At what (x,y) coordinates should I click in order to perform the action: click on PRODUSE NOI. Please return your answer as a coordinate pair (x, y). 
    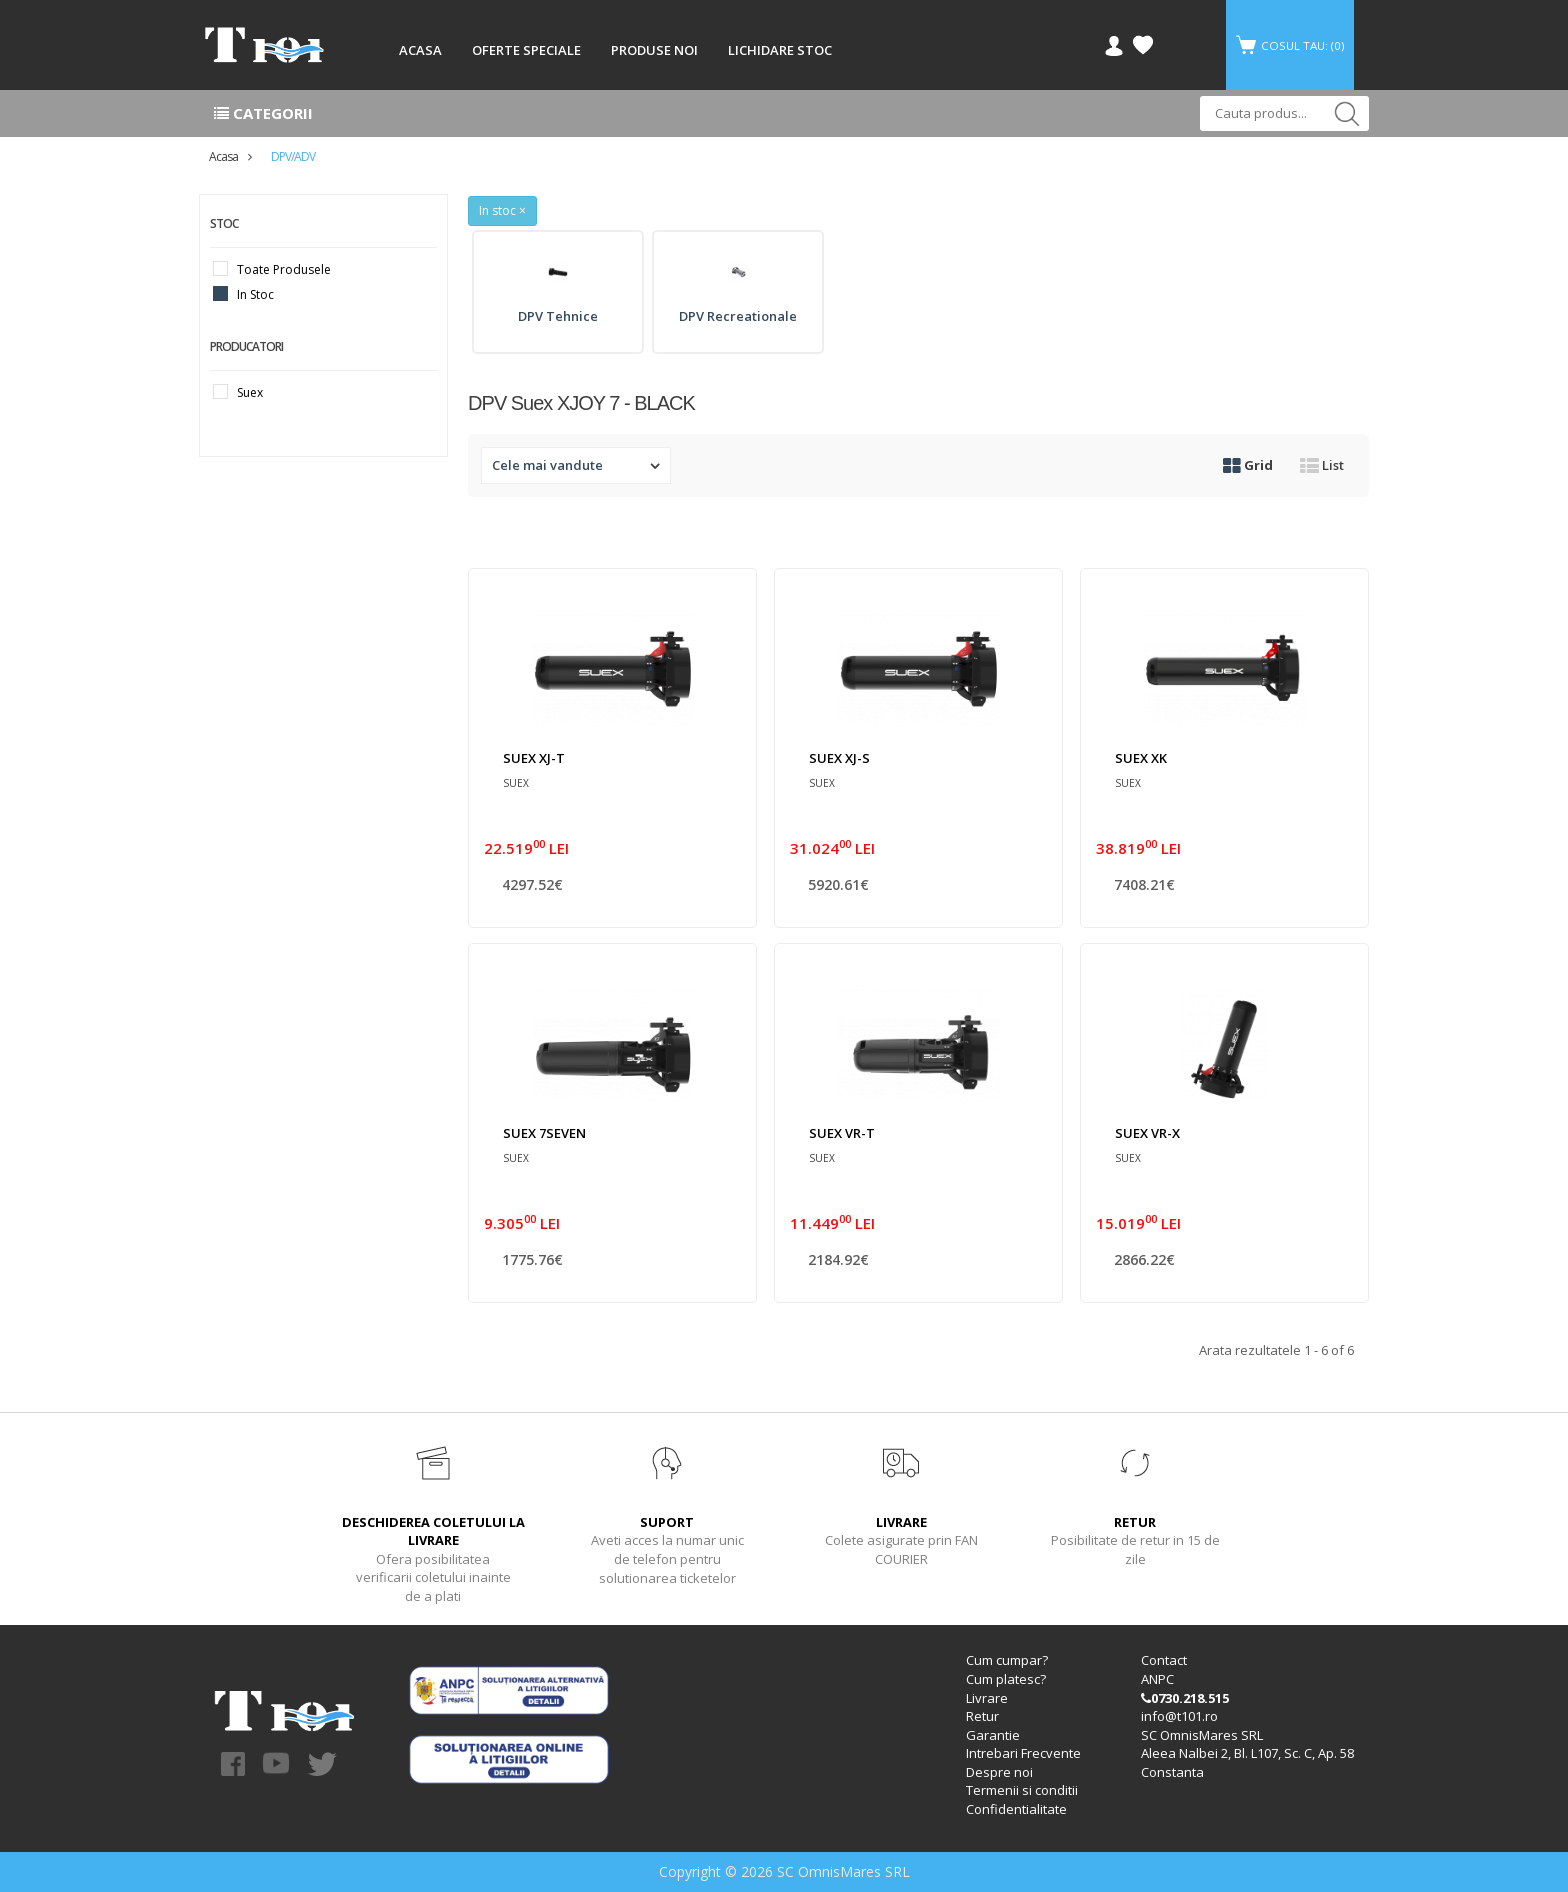
    Looking at the image, I should click on (654, 50).